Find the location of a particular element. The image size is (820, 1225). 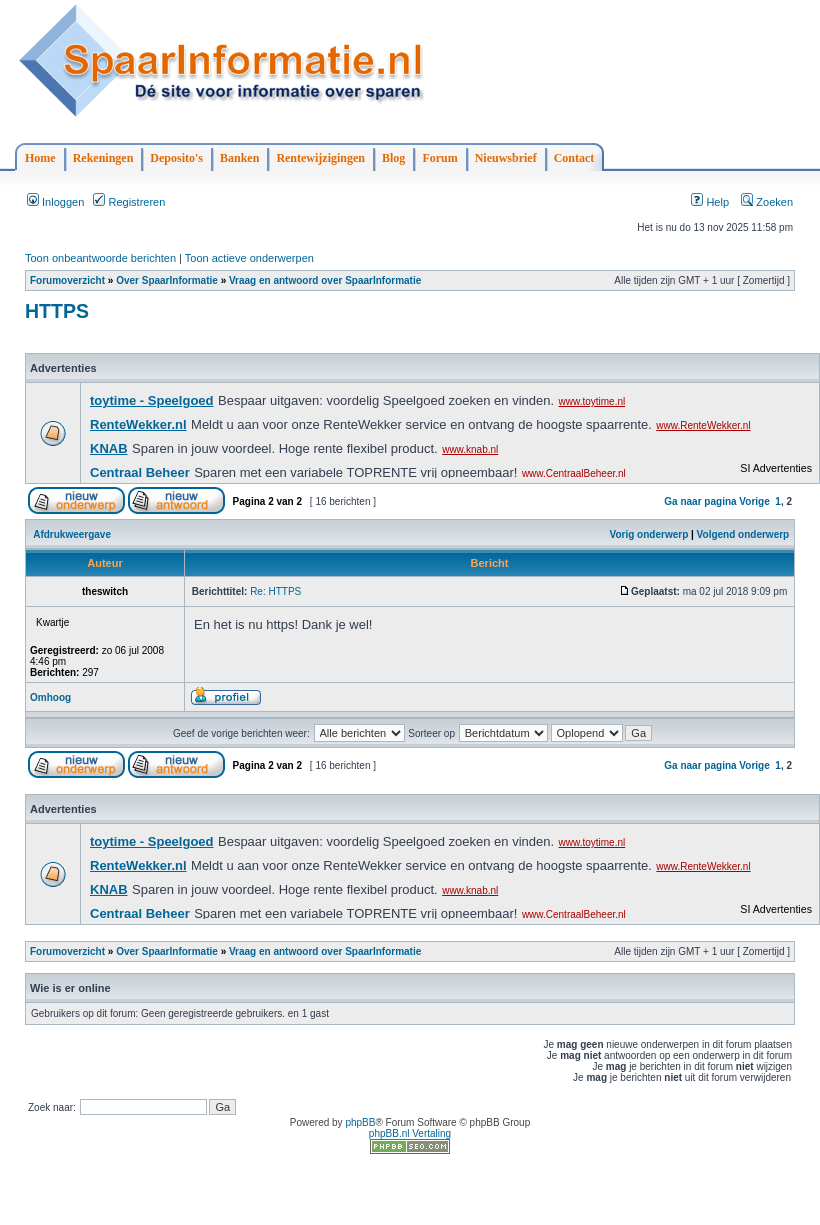

Toon actieve onderwerpen is located at coordinates (249, 258).